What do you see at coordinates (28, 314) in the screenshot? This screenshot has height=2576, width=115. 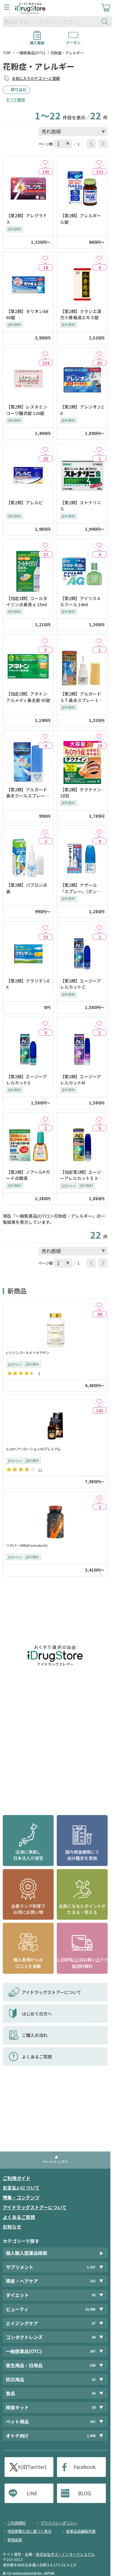 I see `【第2類】タリオンAR 60錠` at bounding box center [28, 314].